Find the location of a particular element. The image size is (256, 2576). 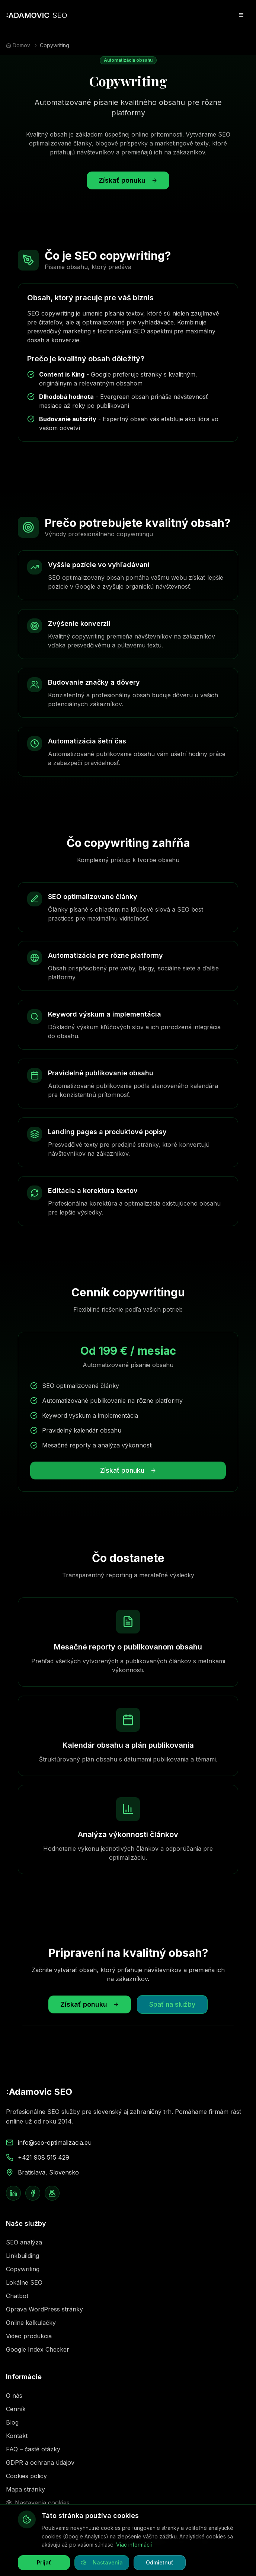

Oprava WordPress stránky is located at coordinates (44, 2309).